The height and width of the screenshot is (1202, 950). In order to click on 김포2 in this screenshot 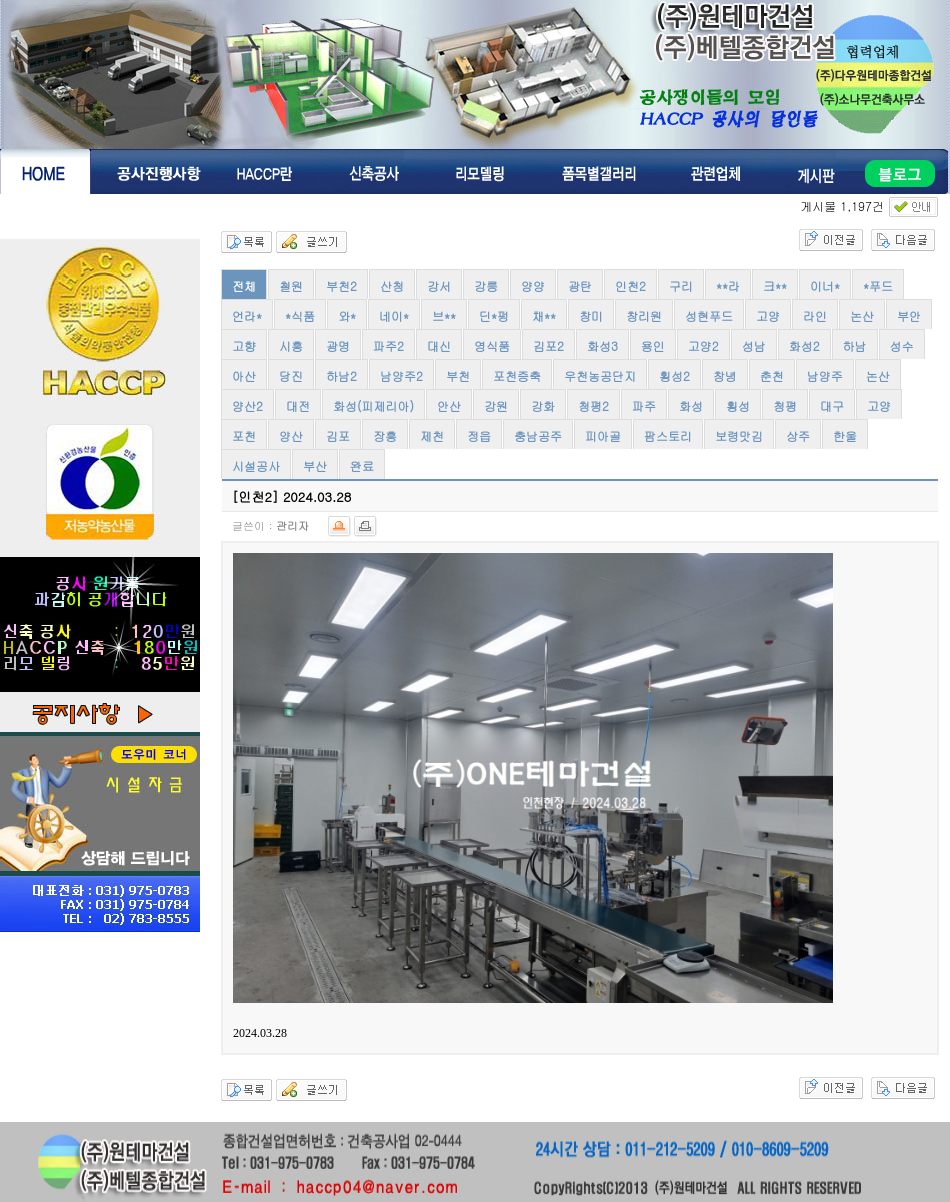, I will do `click(548, 345)`.